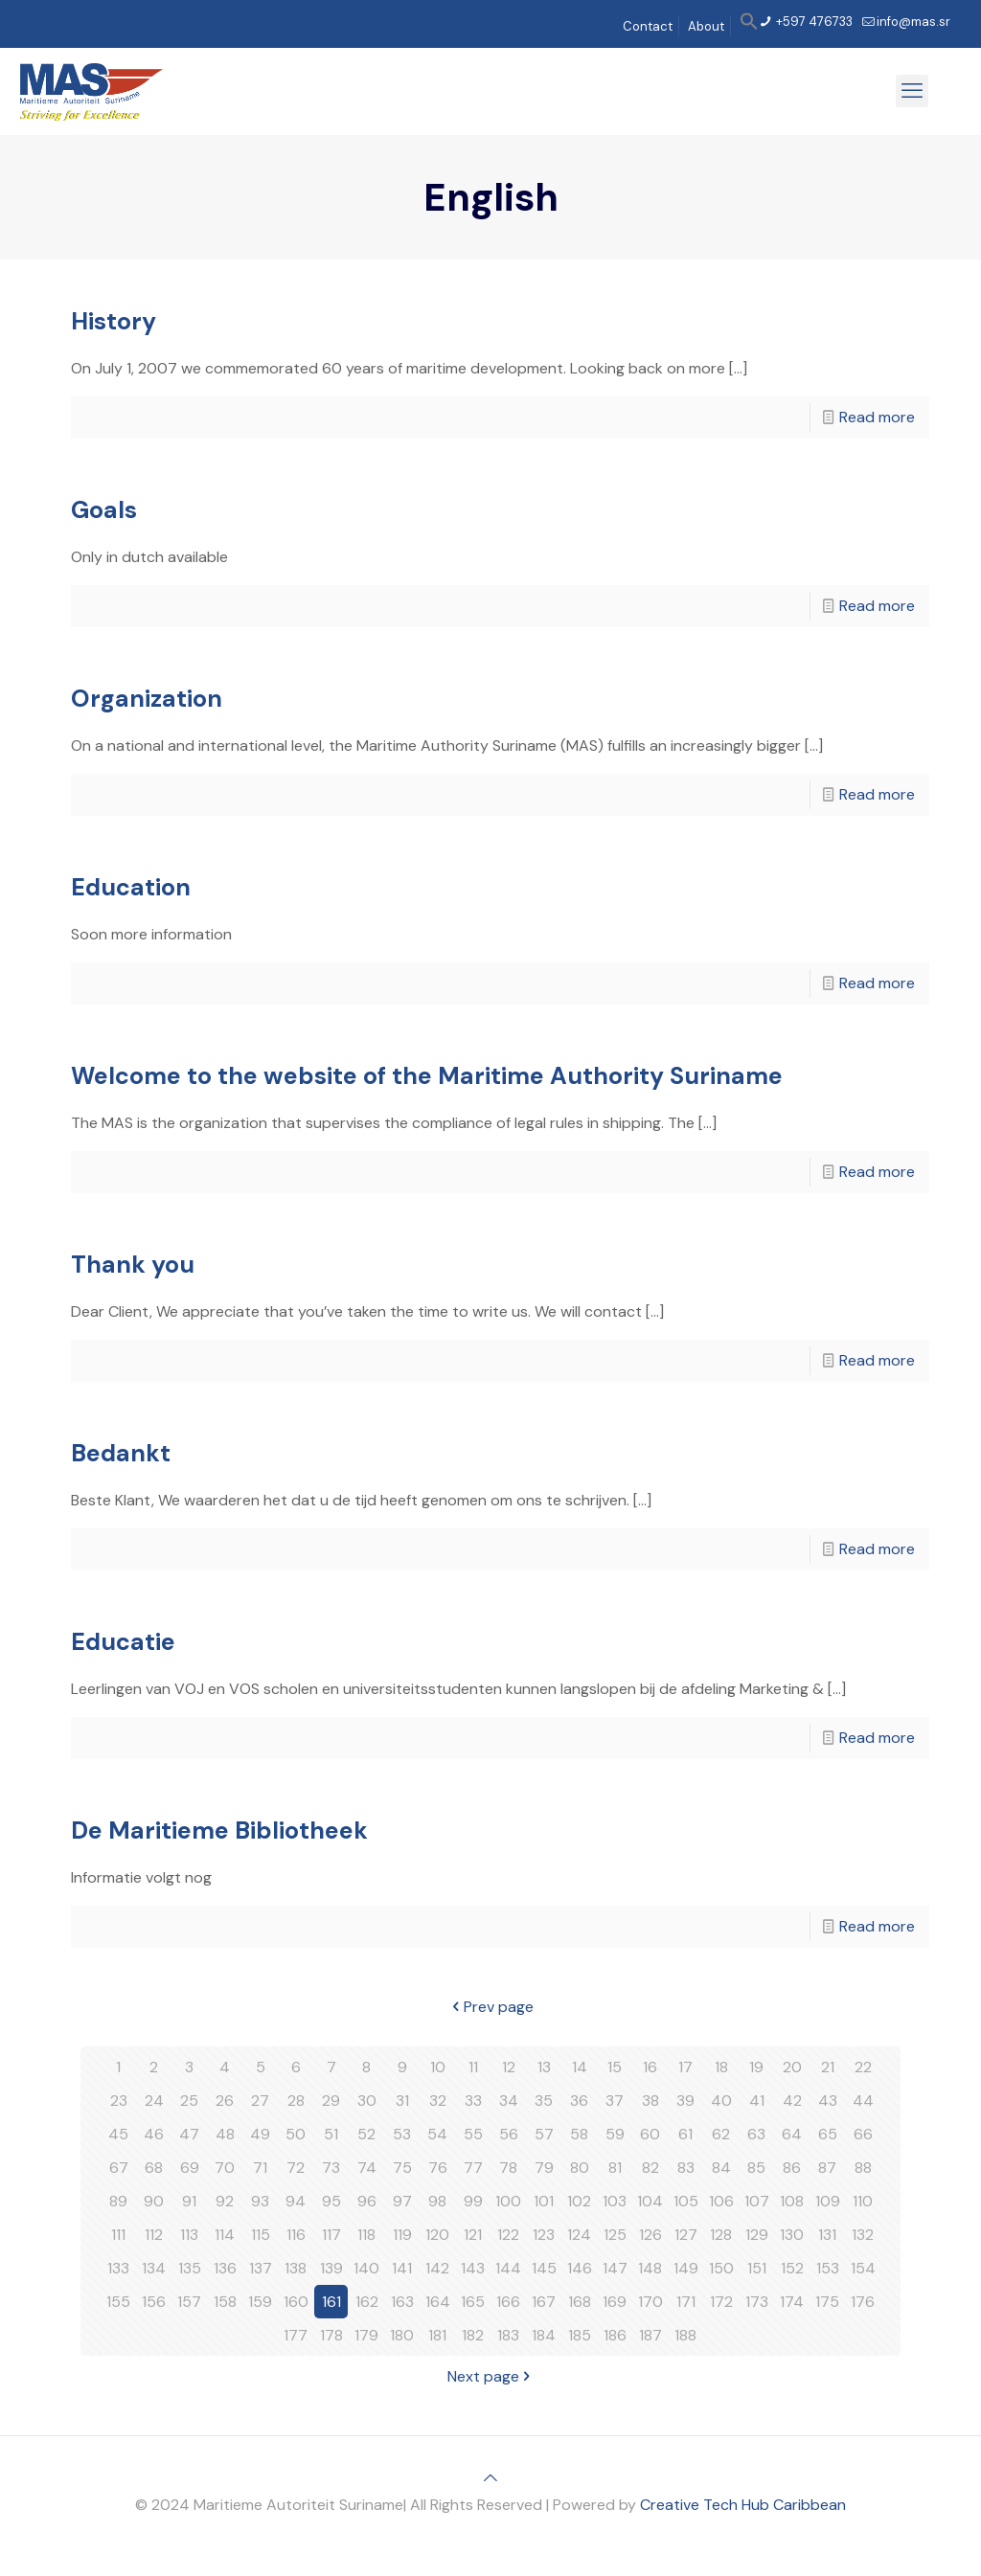  What do you see at coordinates (402, 2100) in the screenshot?
I see `31` at bounding box center [402, 2100].